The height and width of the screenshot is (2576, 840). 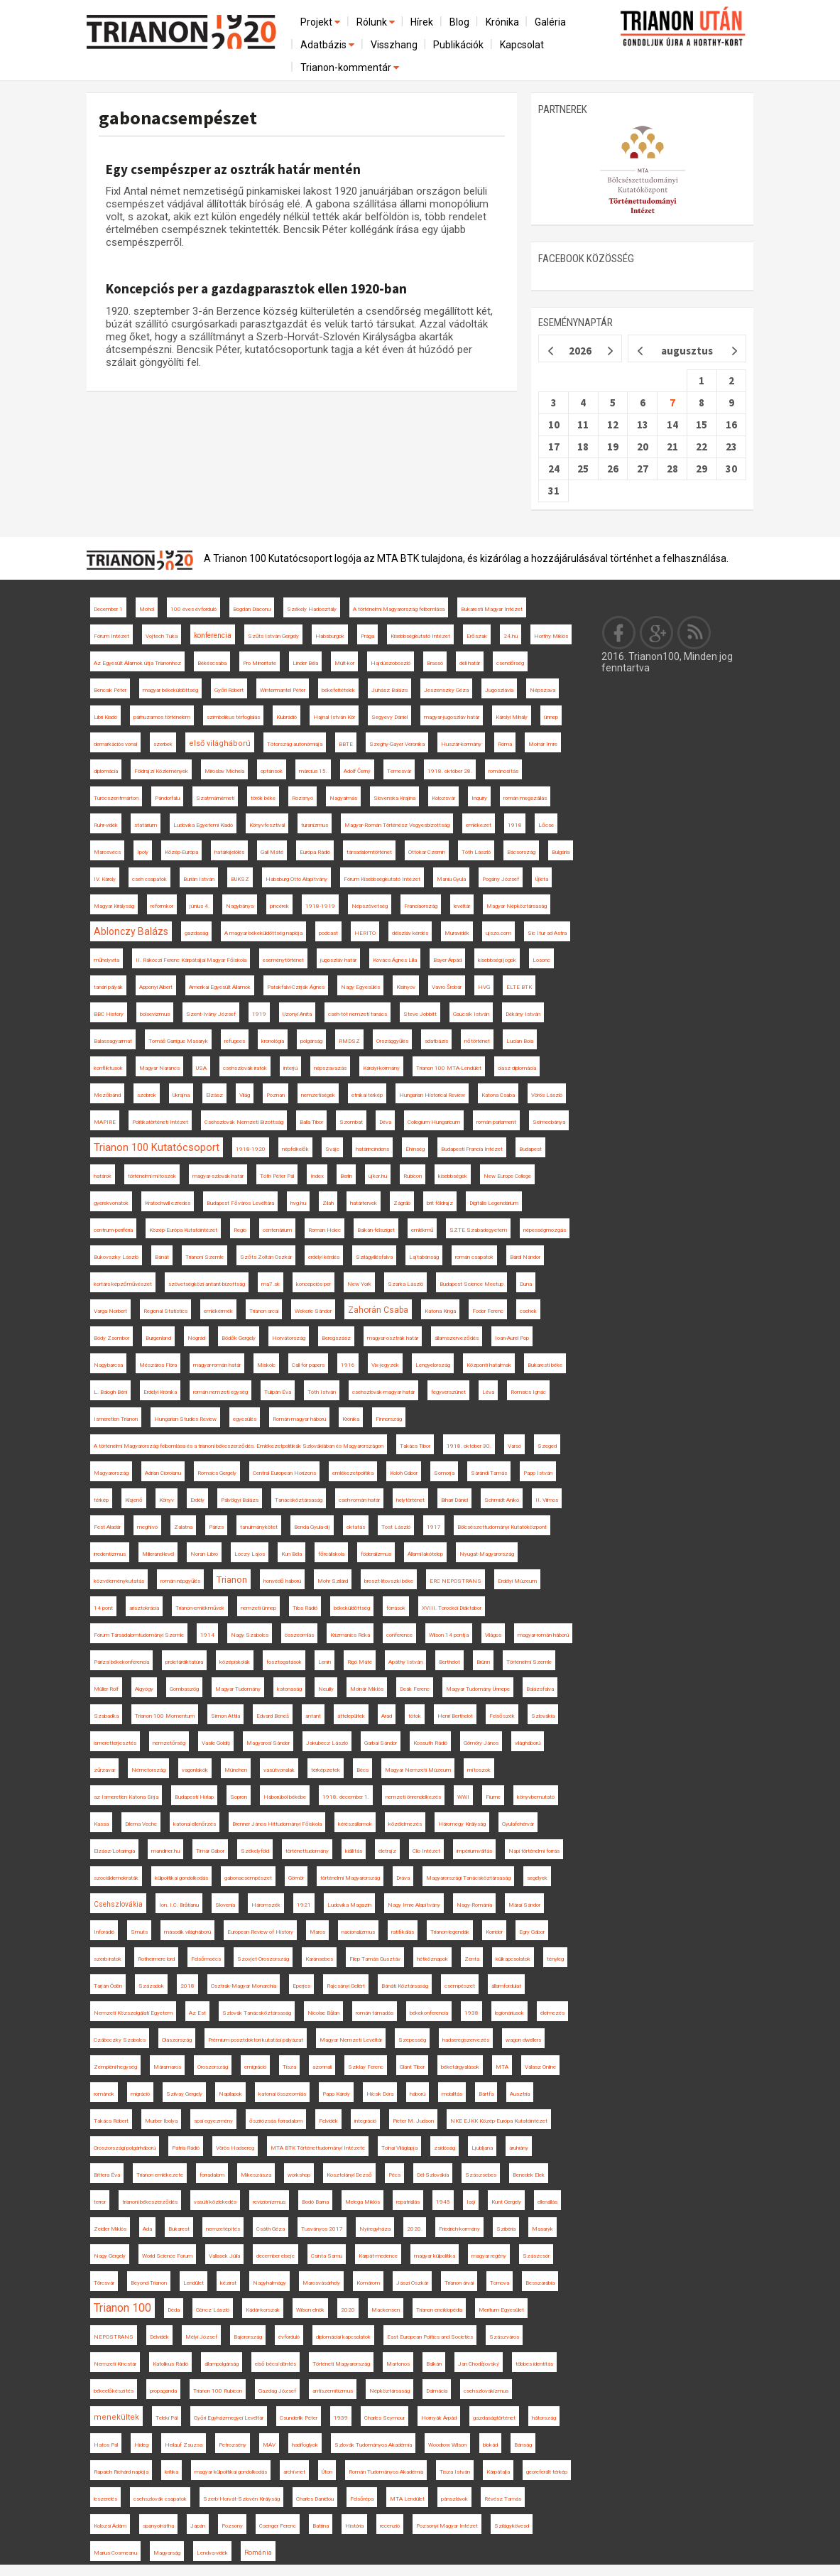 What do you see at coordinates (163, 2391) in the screenshot?
I see `propaganda` at bounding box center [163, 2391].